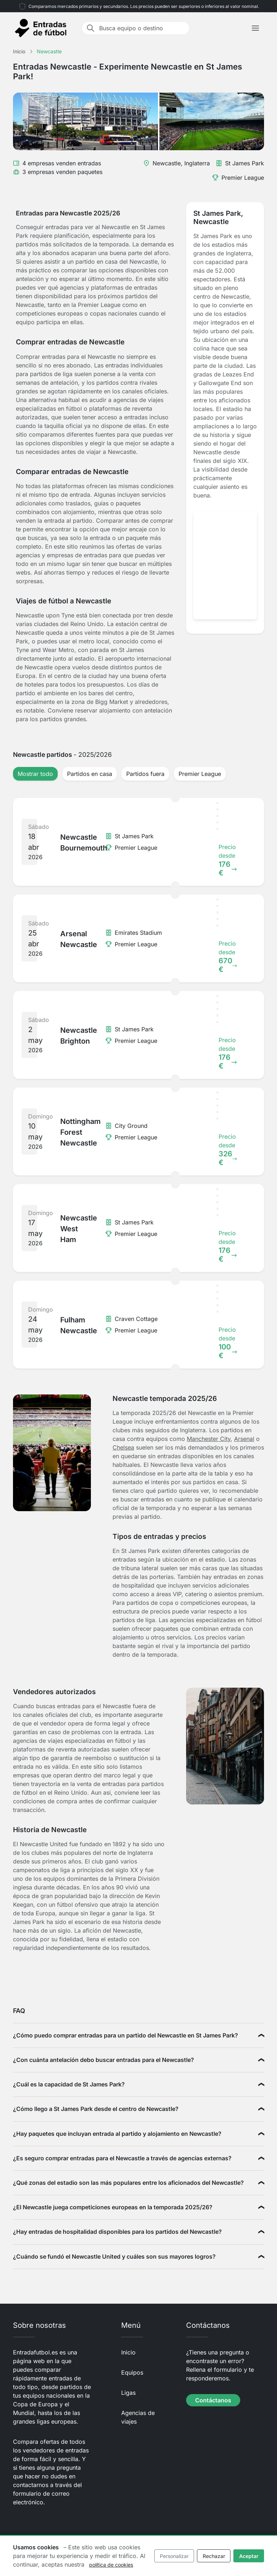 This screenshot has width=277, height=2576. I want to click on Aceptar, so click(249, 2556).